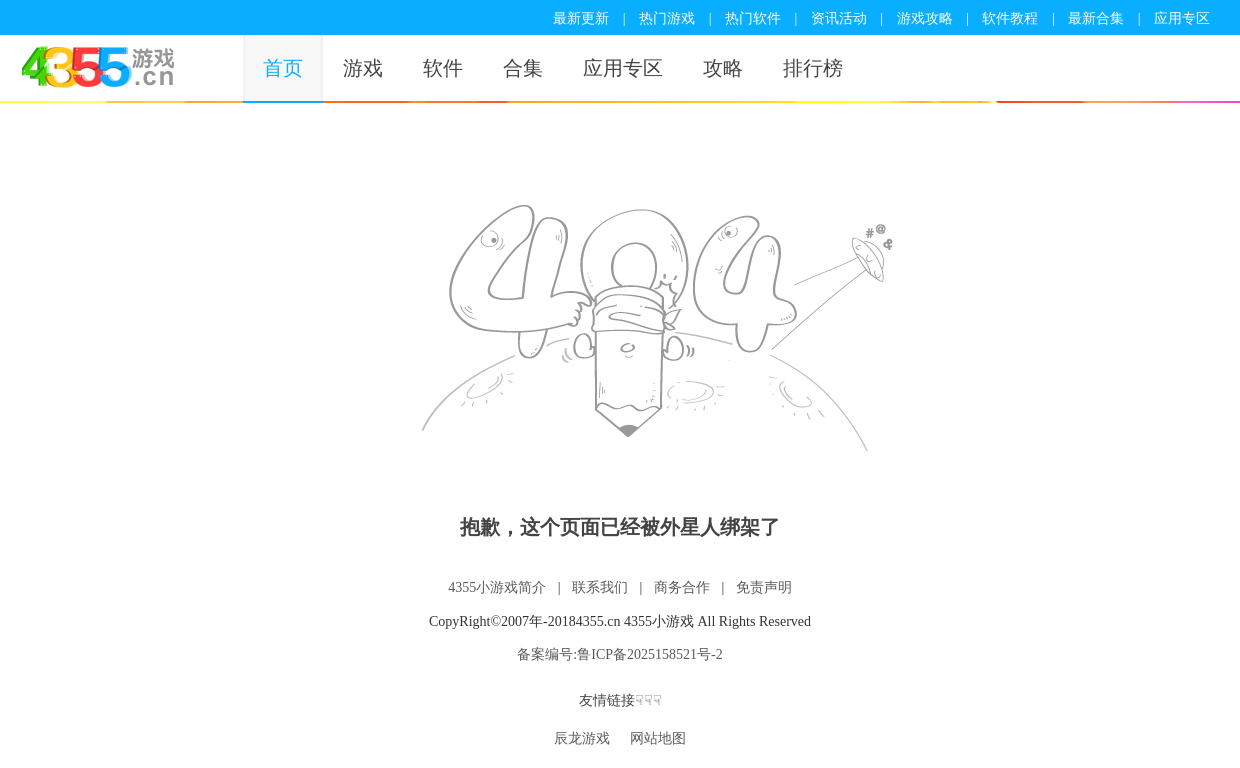 The width and height of the screenshot is (1240, 768). I want to click on 备案编号:鲁ICP备2025158521号-2, so click(619, 654).